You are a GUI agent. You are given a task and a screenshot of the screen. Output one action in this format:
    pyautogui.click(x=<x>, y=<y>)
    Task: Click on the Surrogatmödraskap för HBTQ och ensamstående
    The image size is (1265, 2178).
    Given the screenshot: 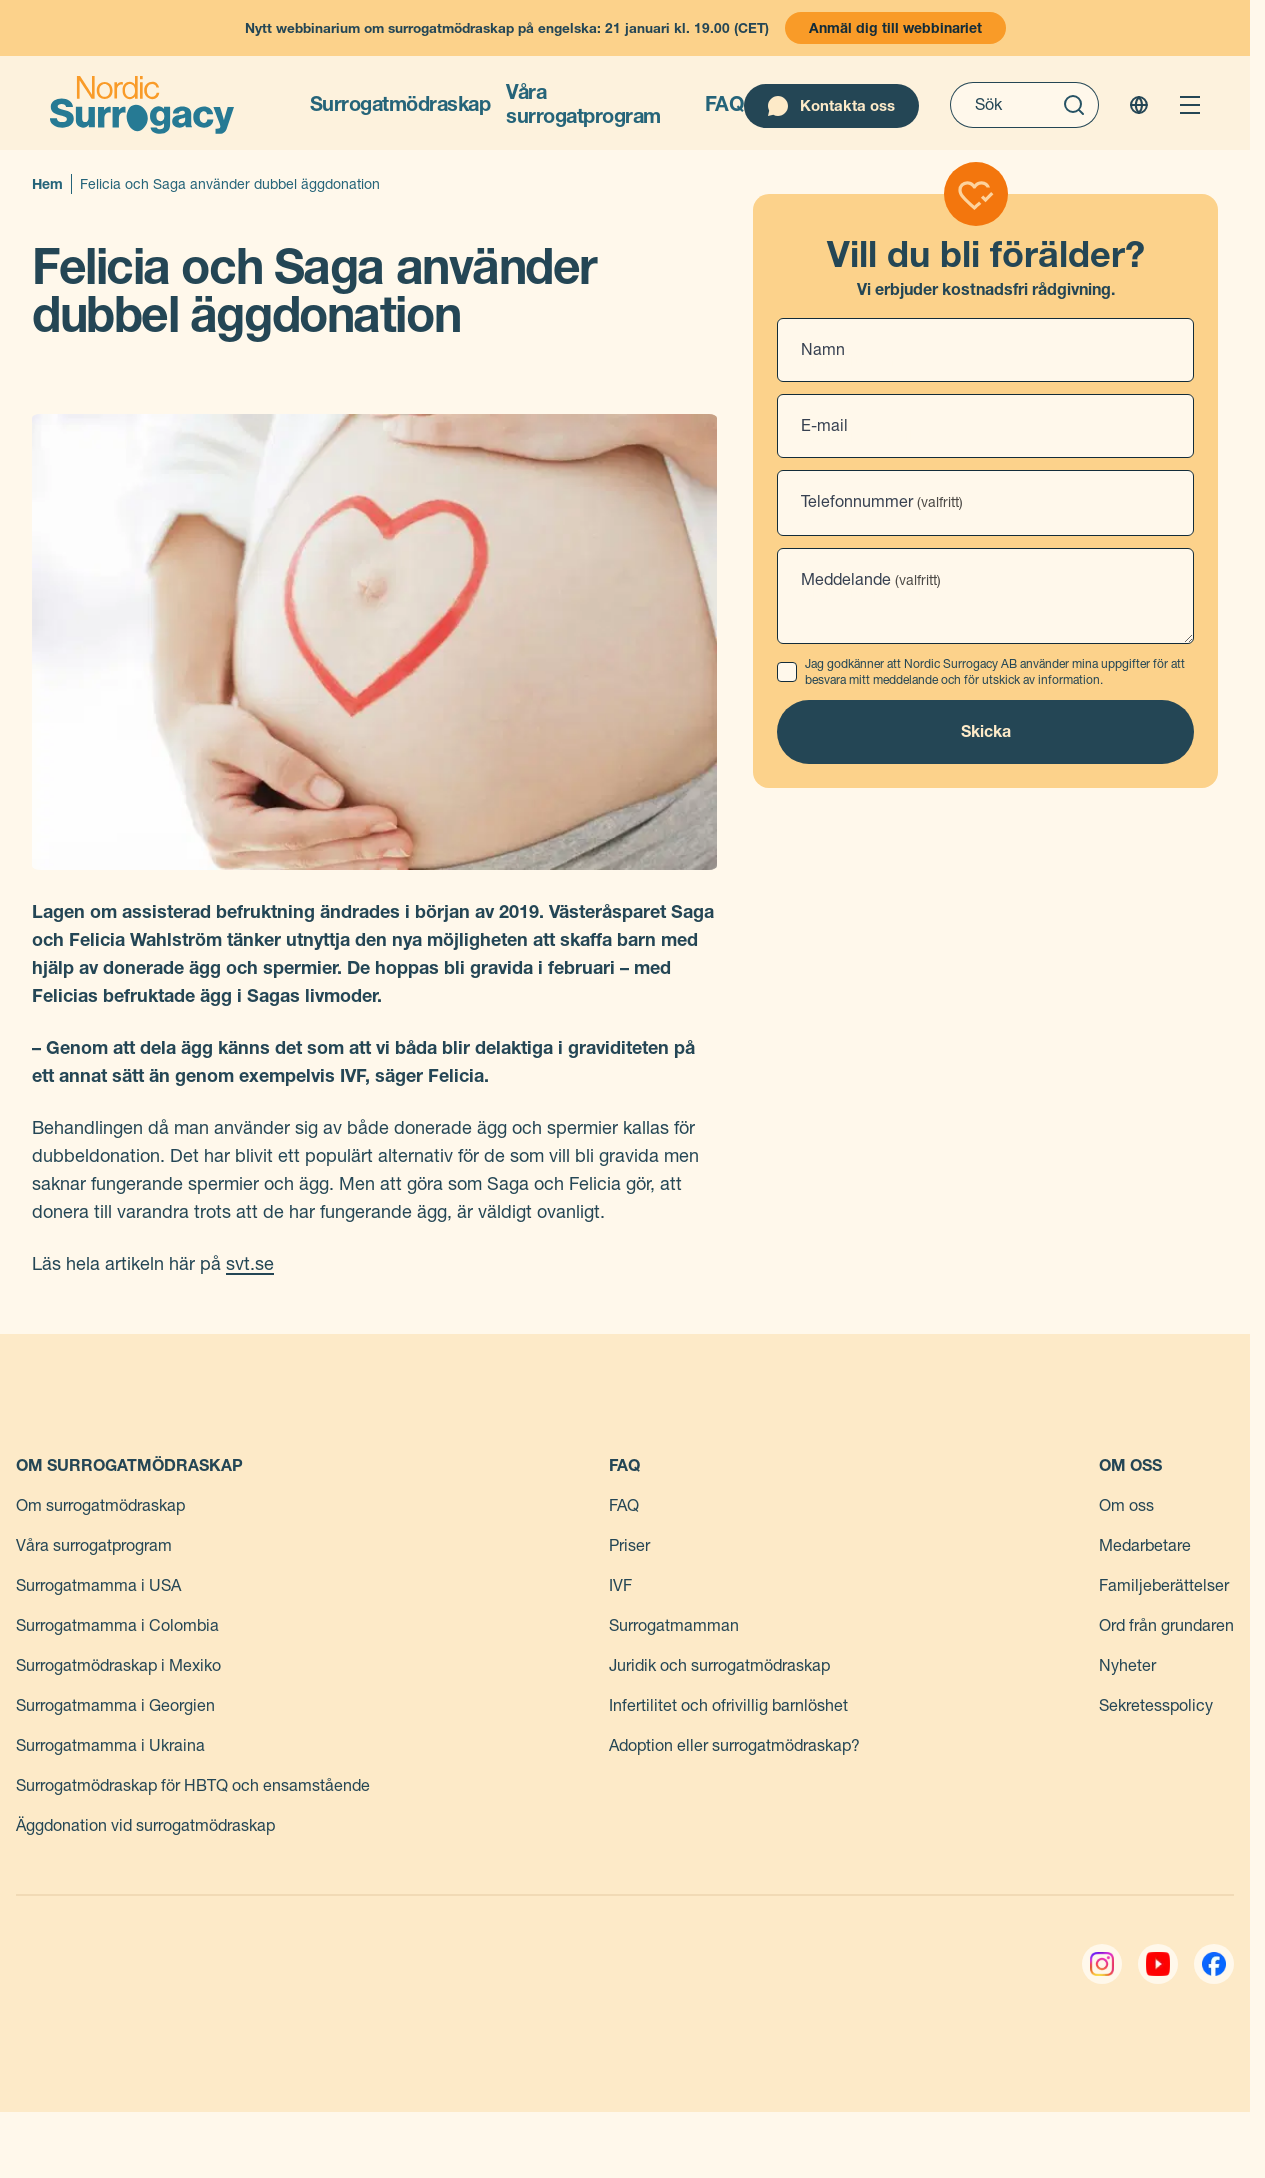 What is the action you would take?
    pyautogui.click(x=193, y=1785)
    